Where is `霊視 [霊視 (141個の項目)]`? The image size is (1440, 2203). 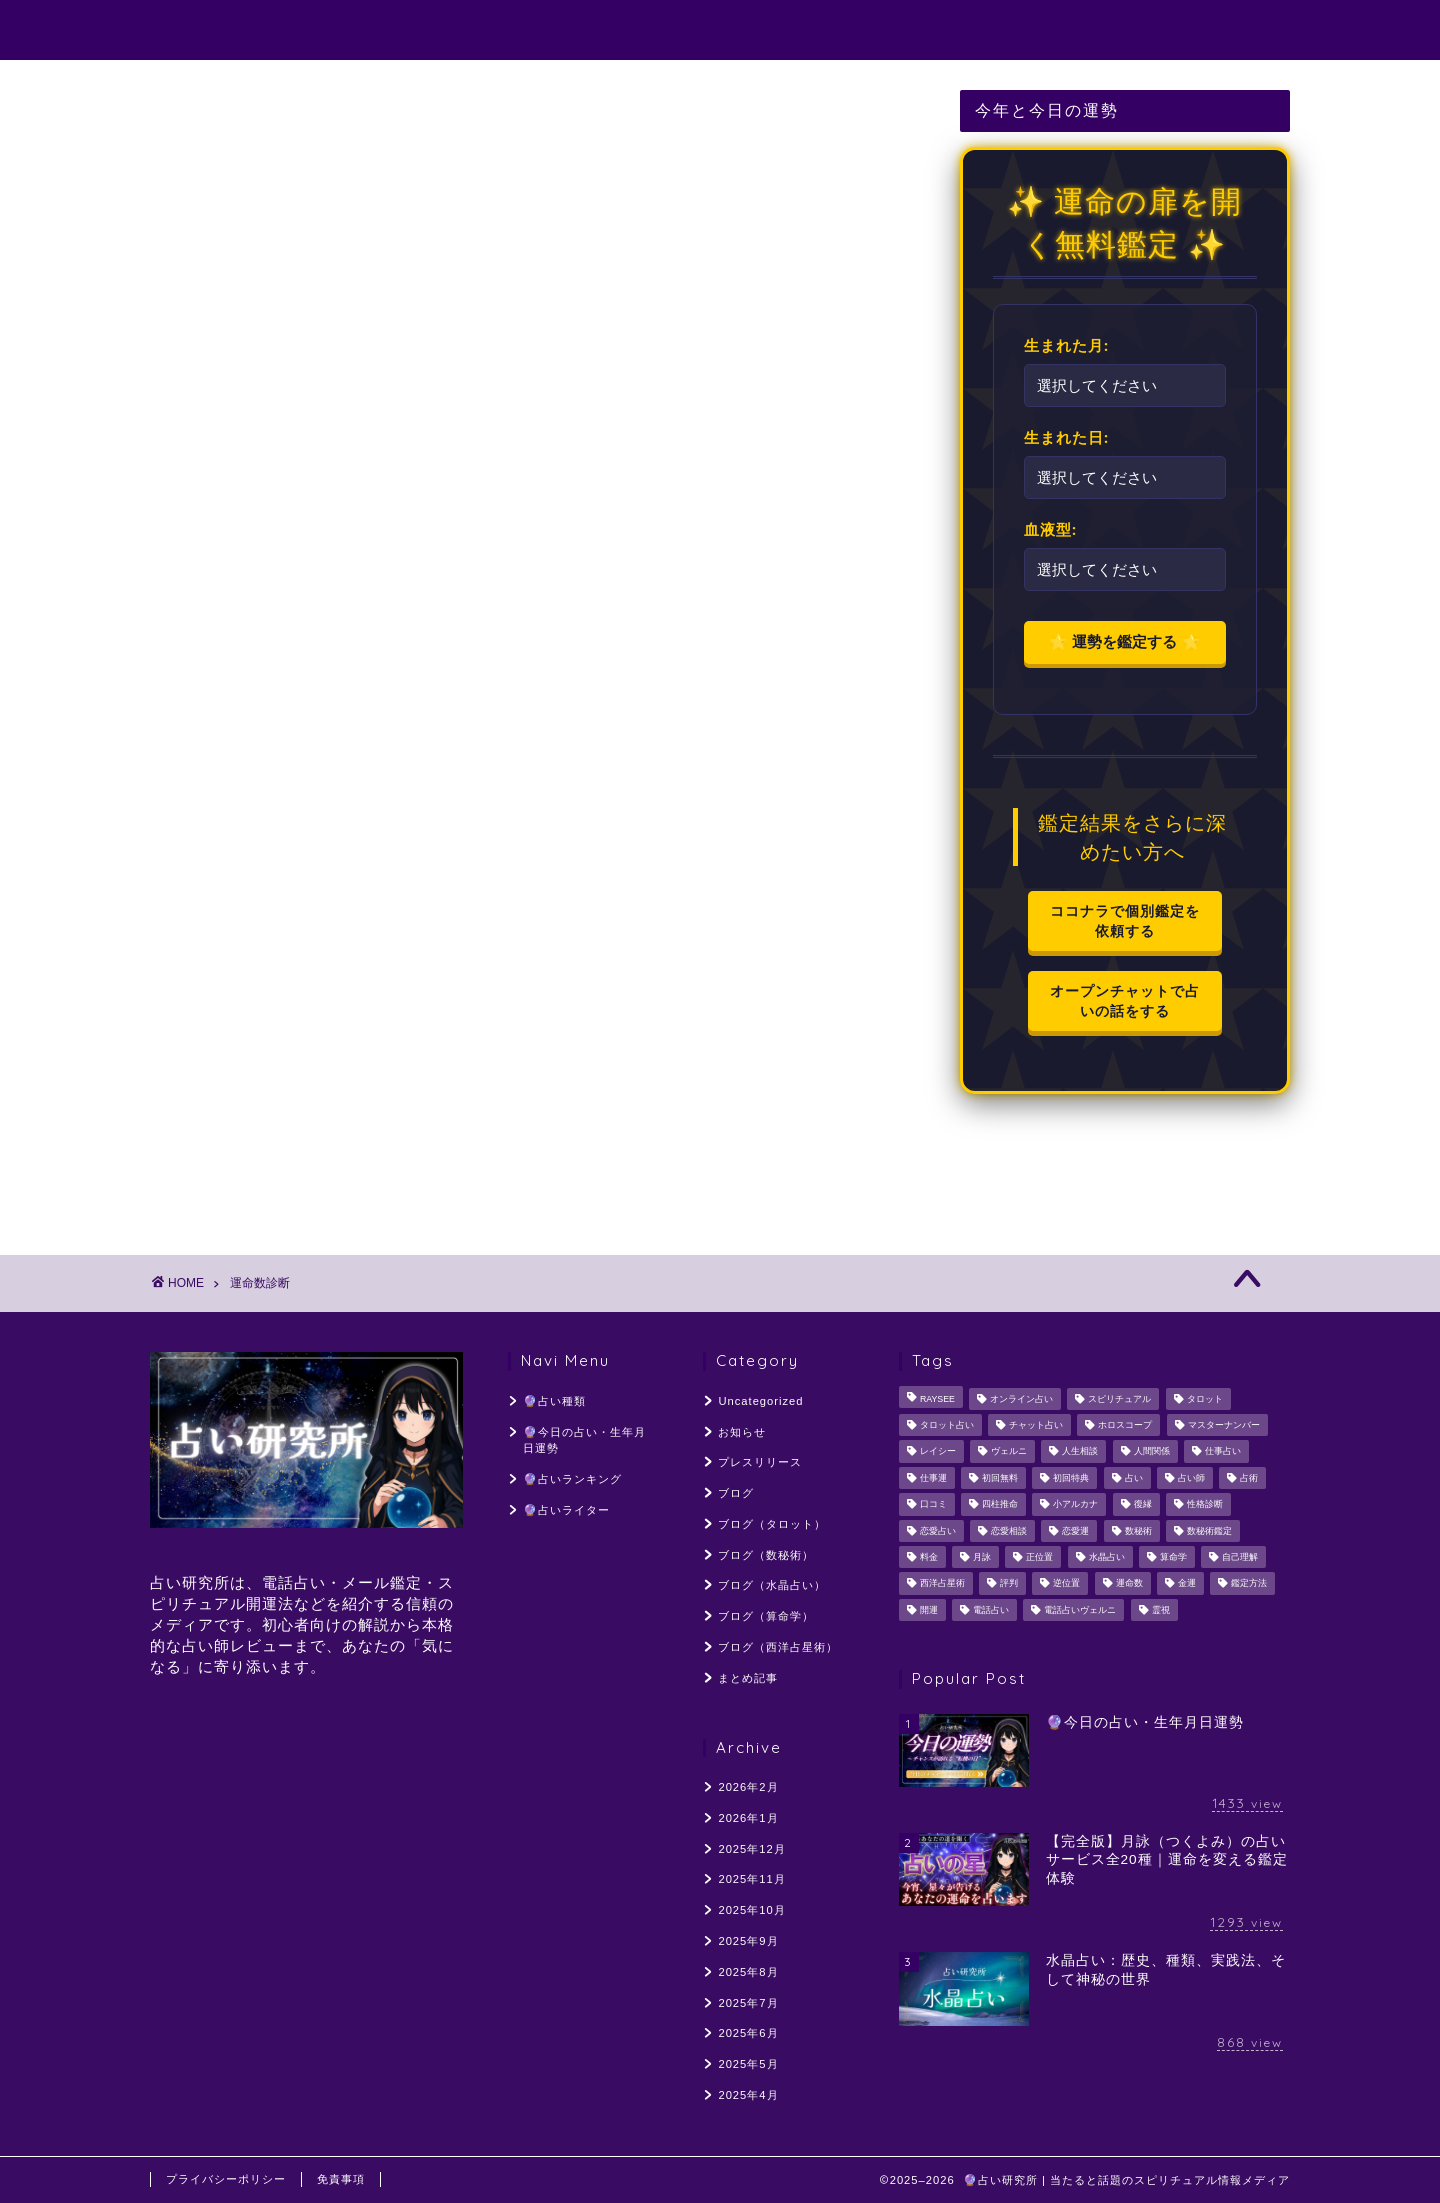
霊視 [霊視 (141個の項目)] is located at coordinates (1161, 1610).